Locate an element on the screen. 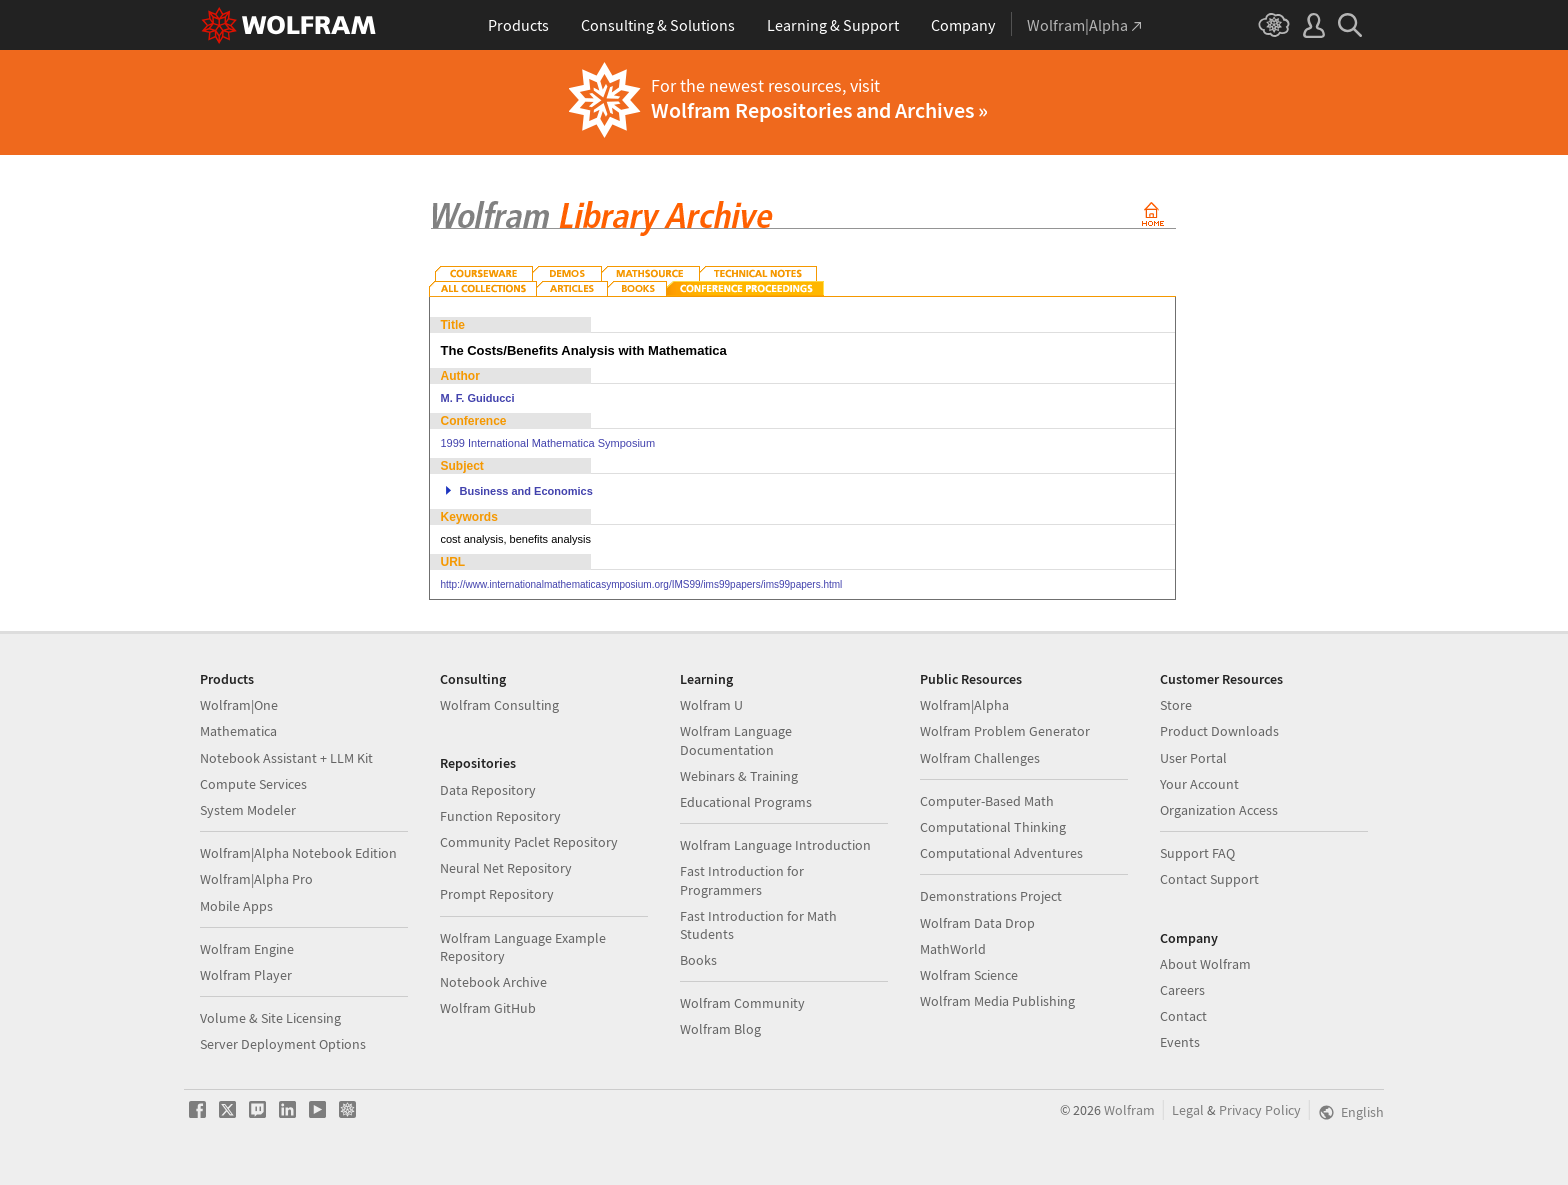 The image size is (1568, 1185). Mobile Apps is located at coordinates (236, 906).